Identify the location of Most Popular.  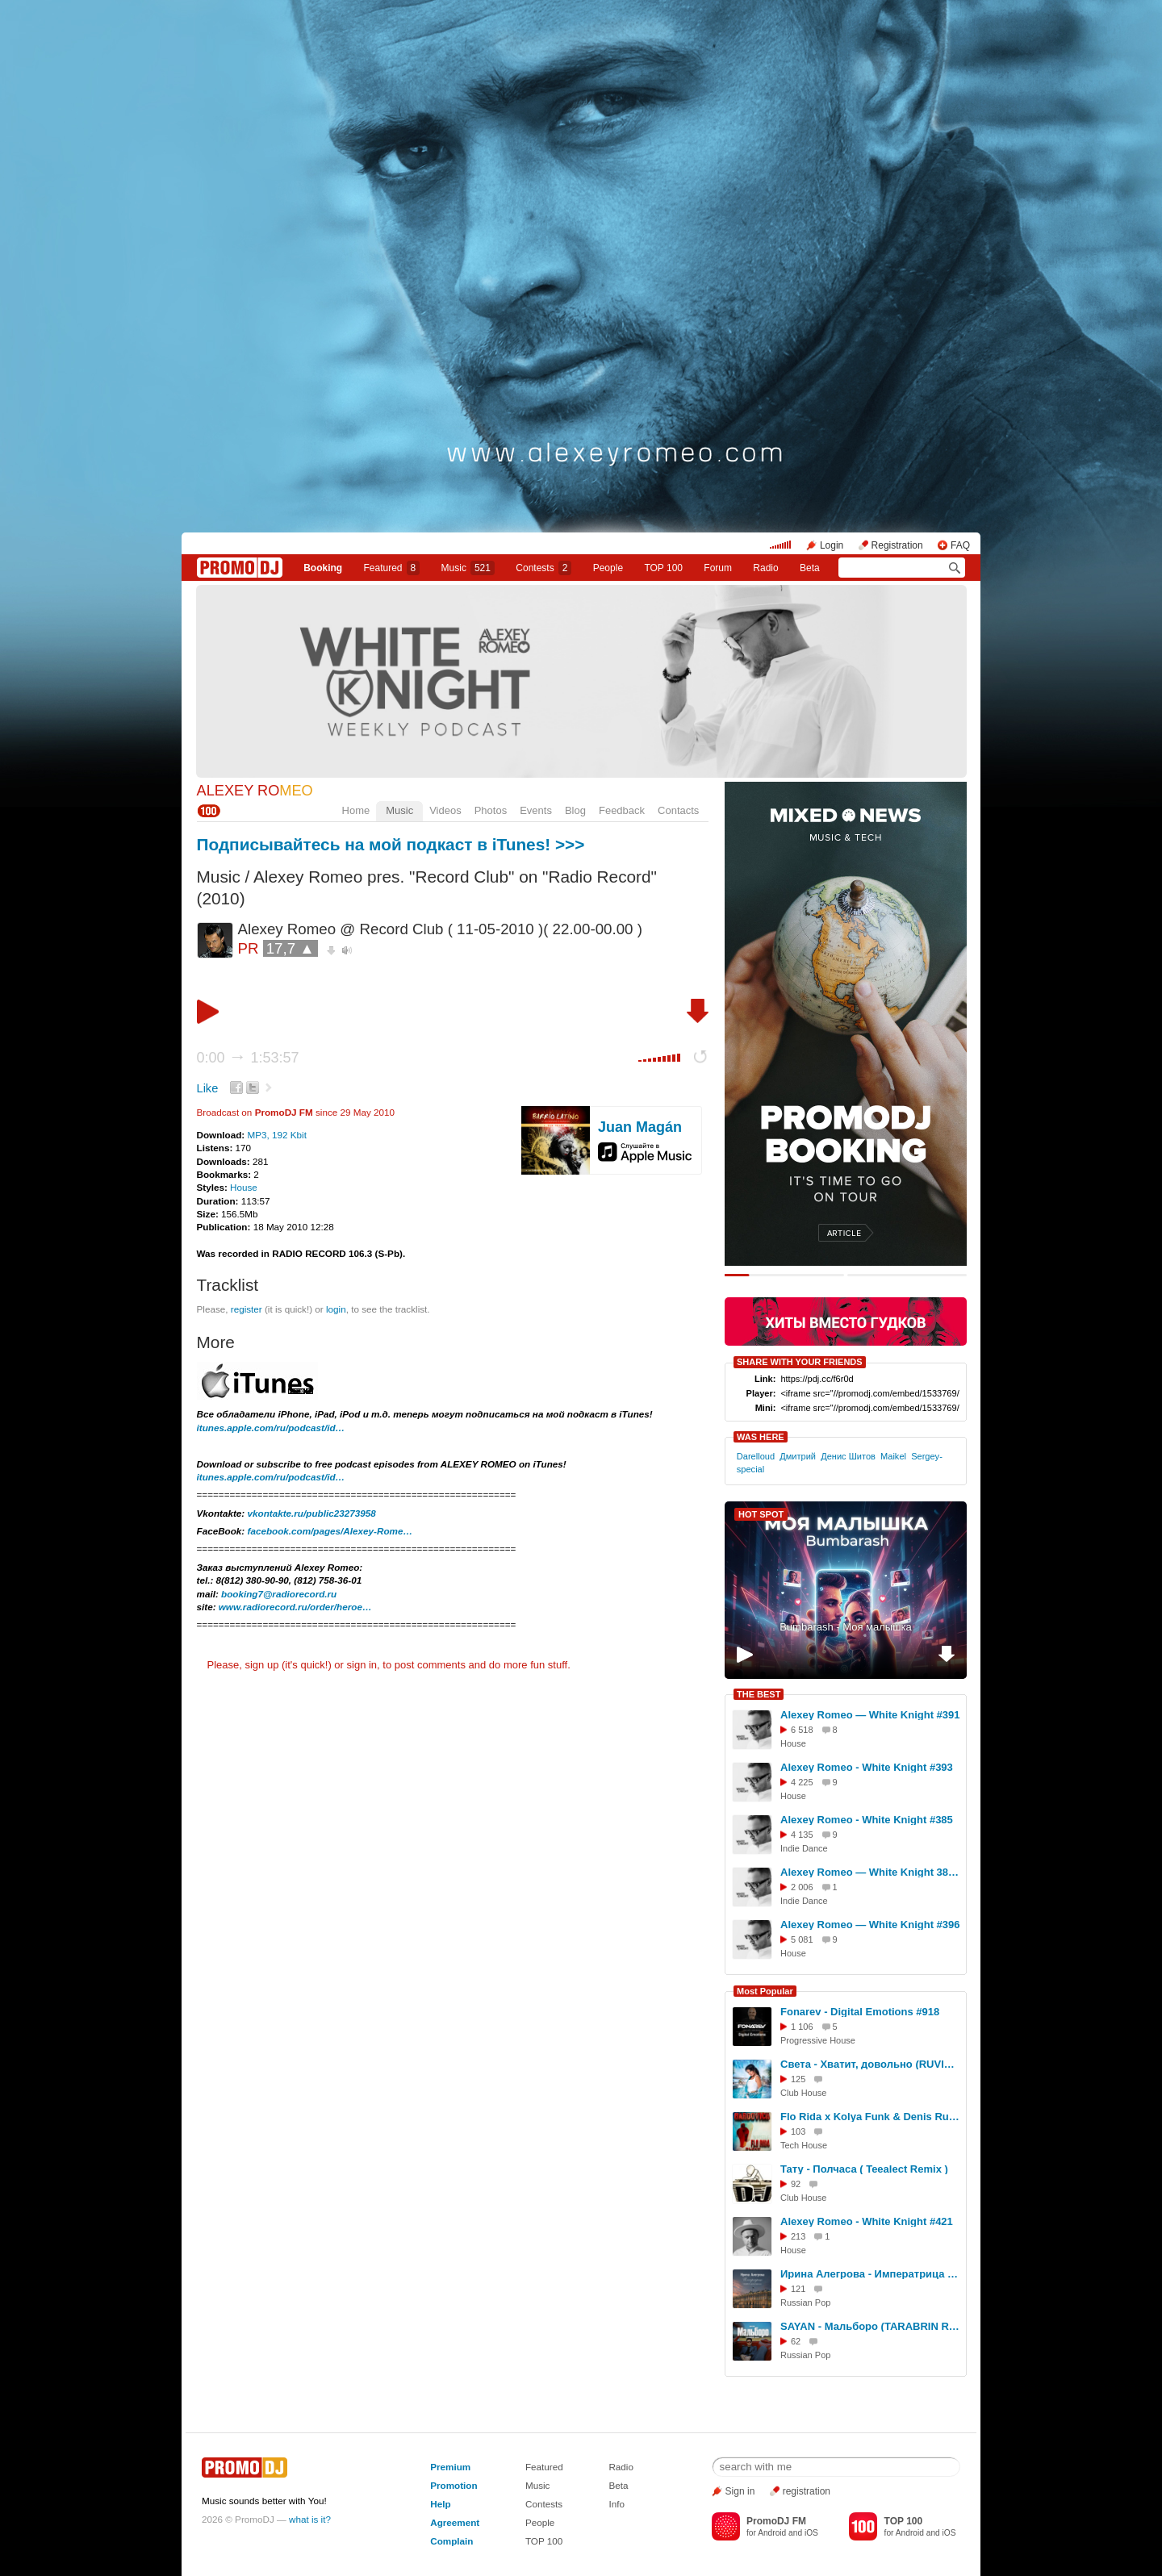
(765, 1991).